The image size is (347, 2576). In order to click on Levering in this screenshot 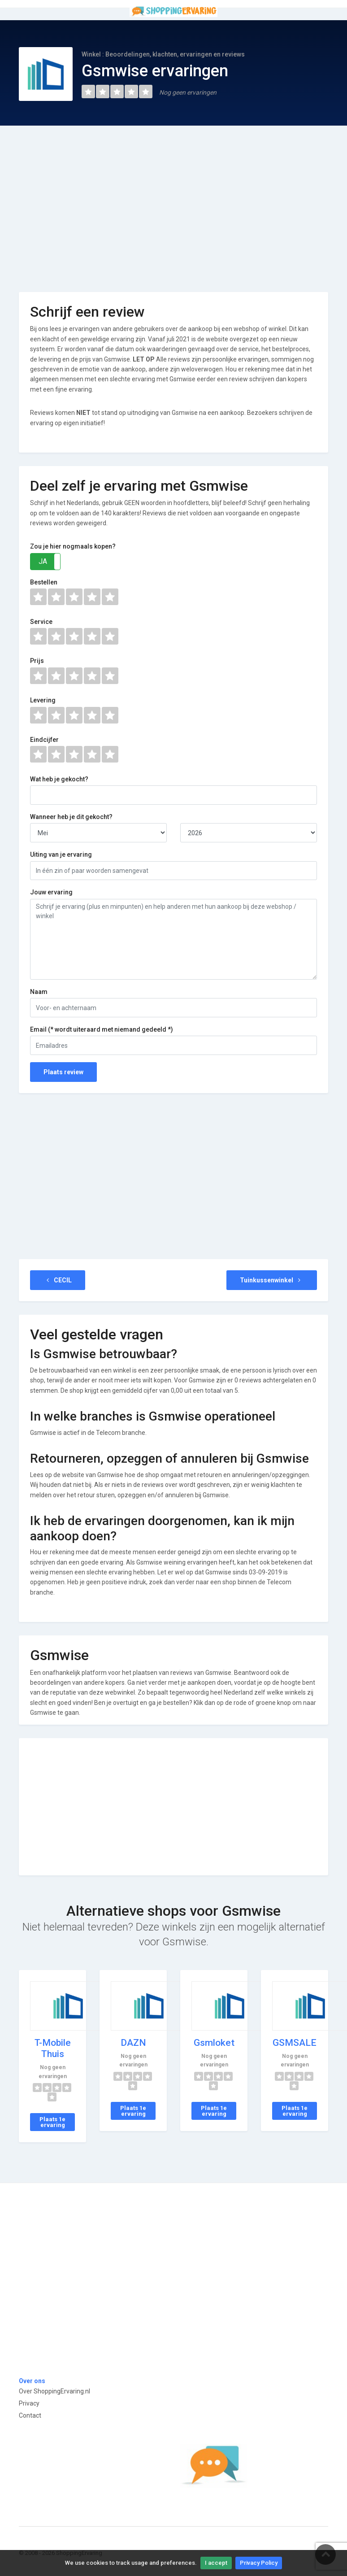, I will do `click(43, 700)`.